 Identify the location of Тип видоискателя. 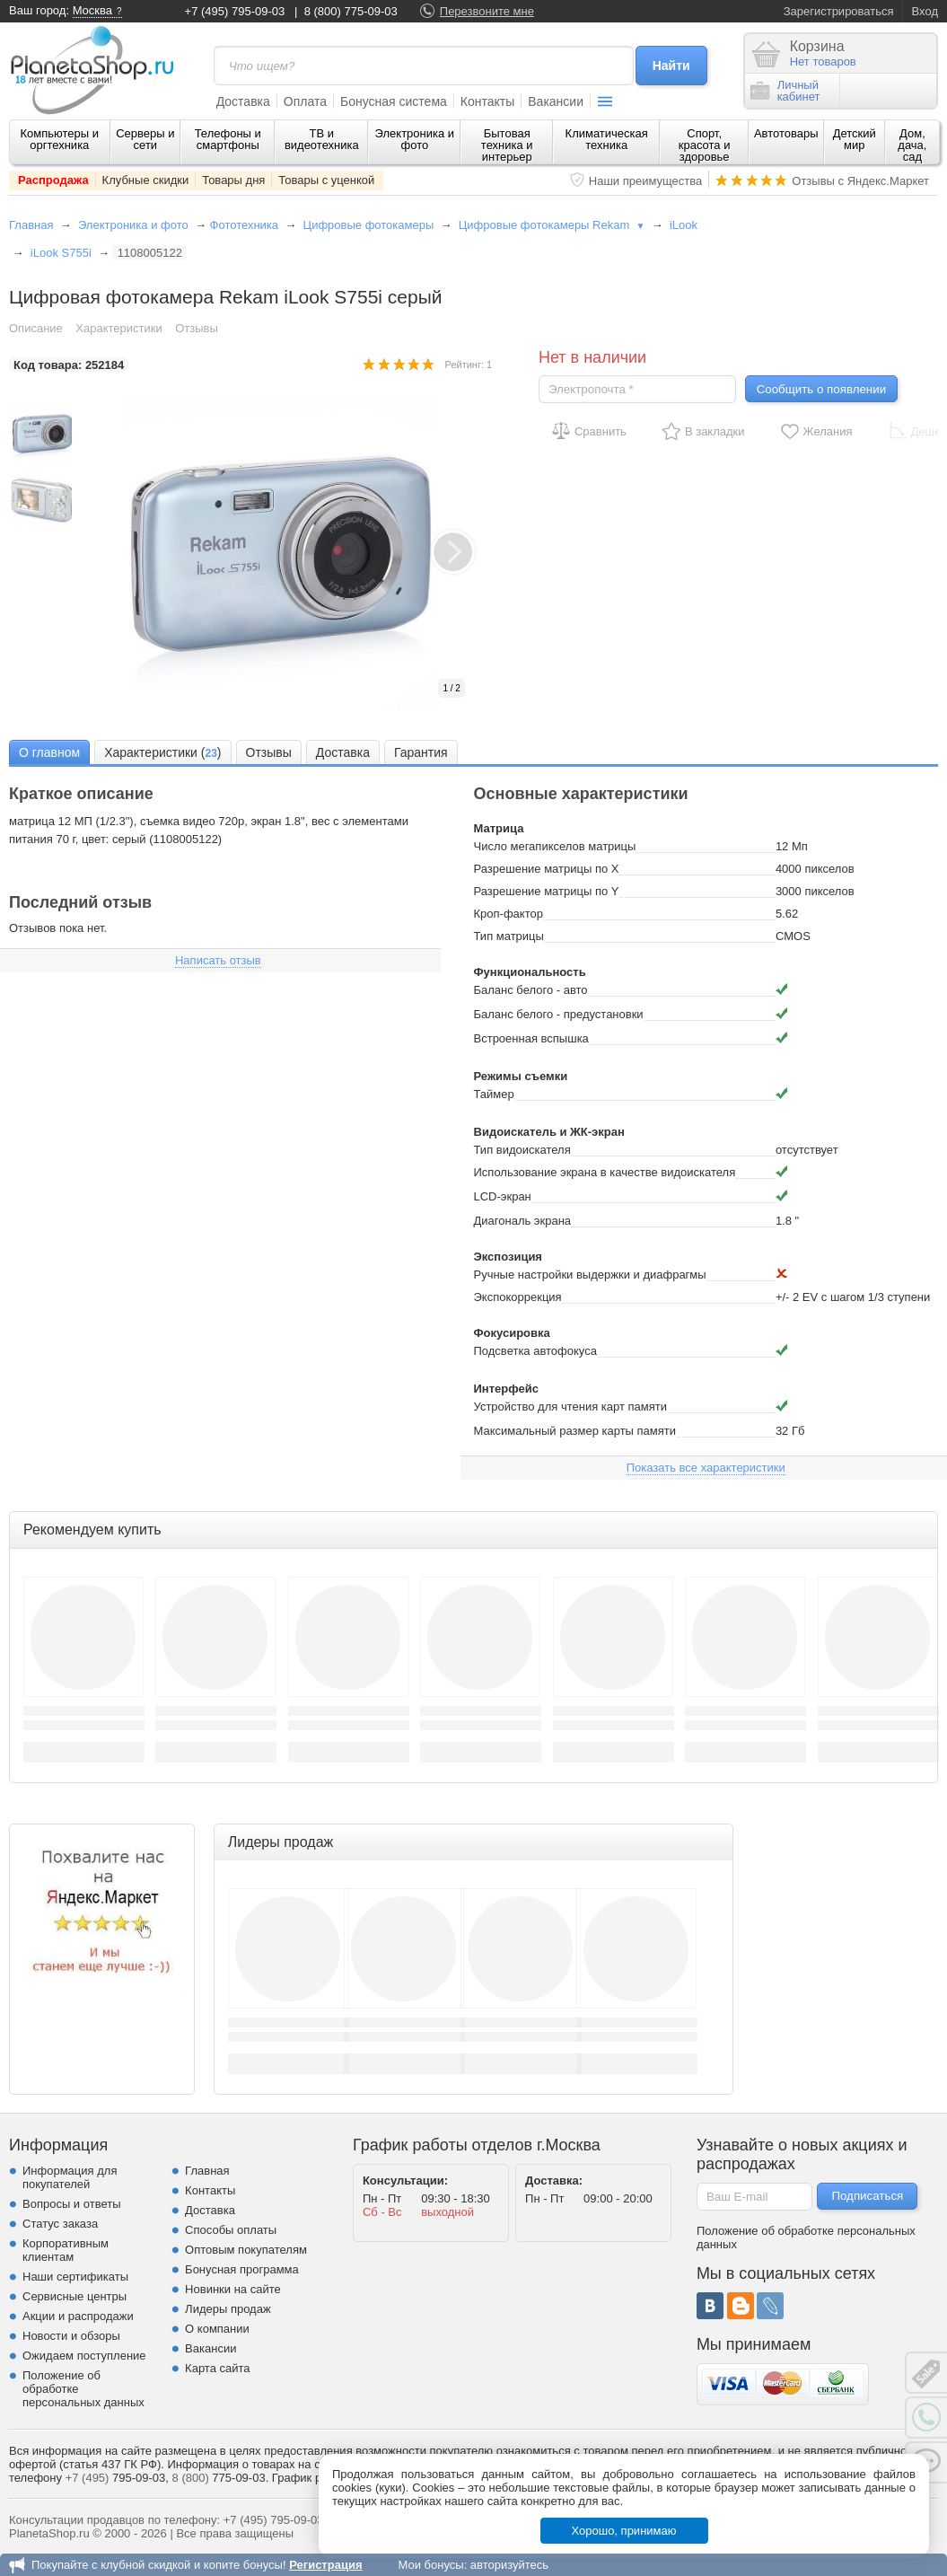
(522, 1149).